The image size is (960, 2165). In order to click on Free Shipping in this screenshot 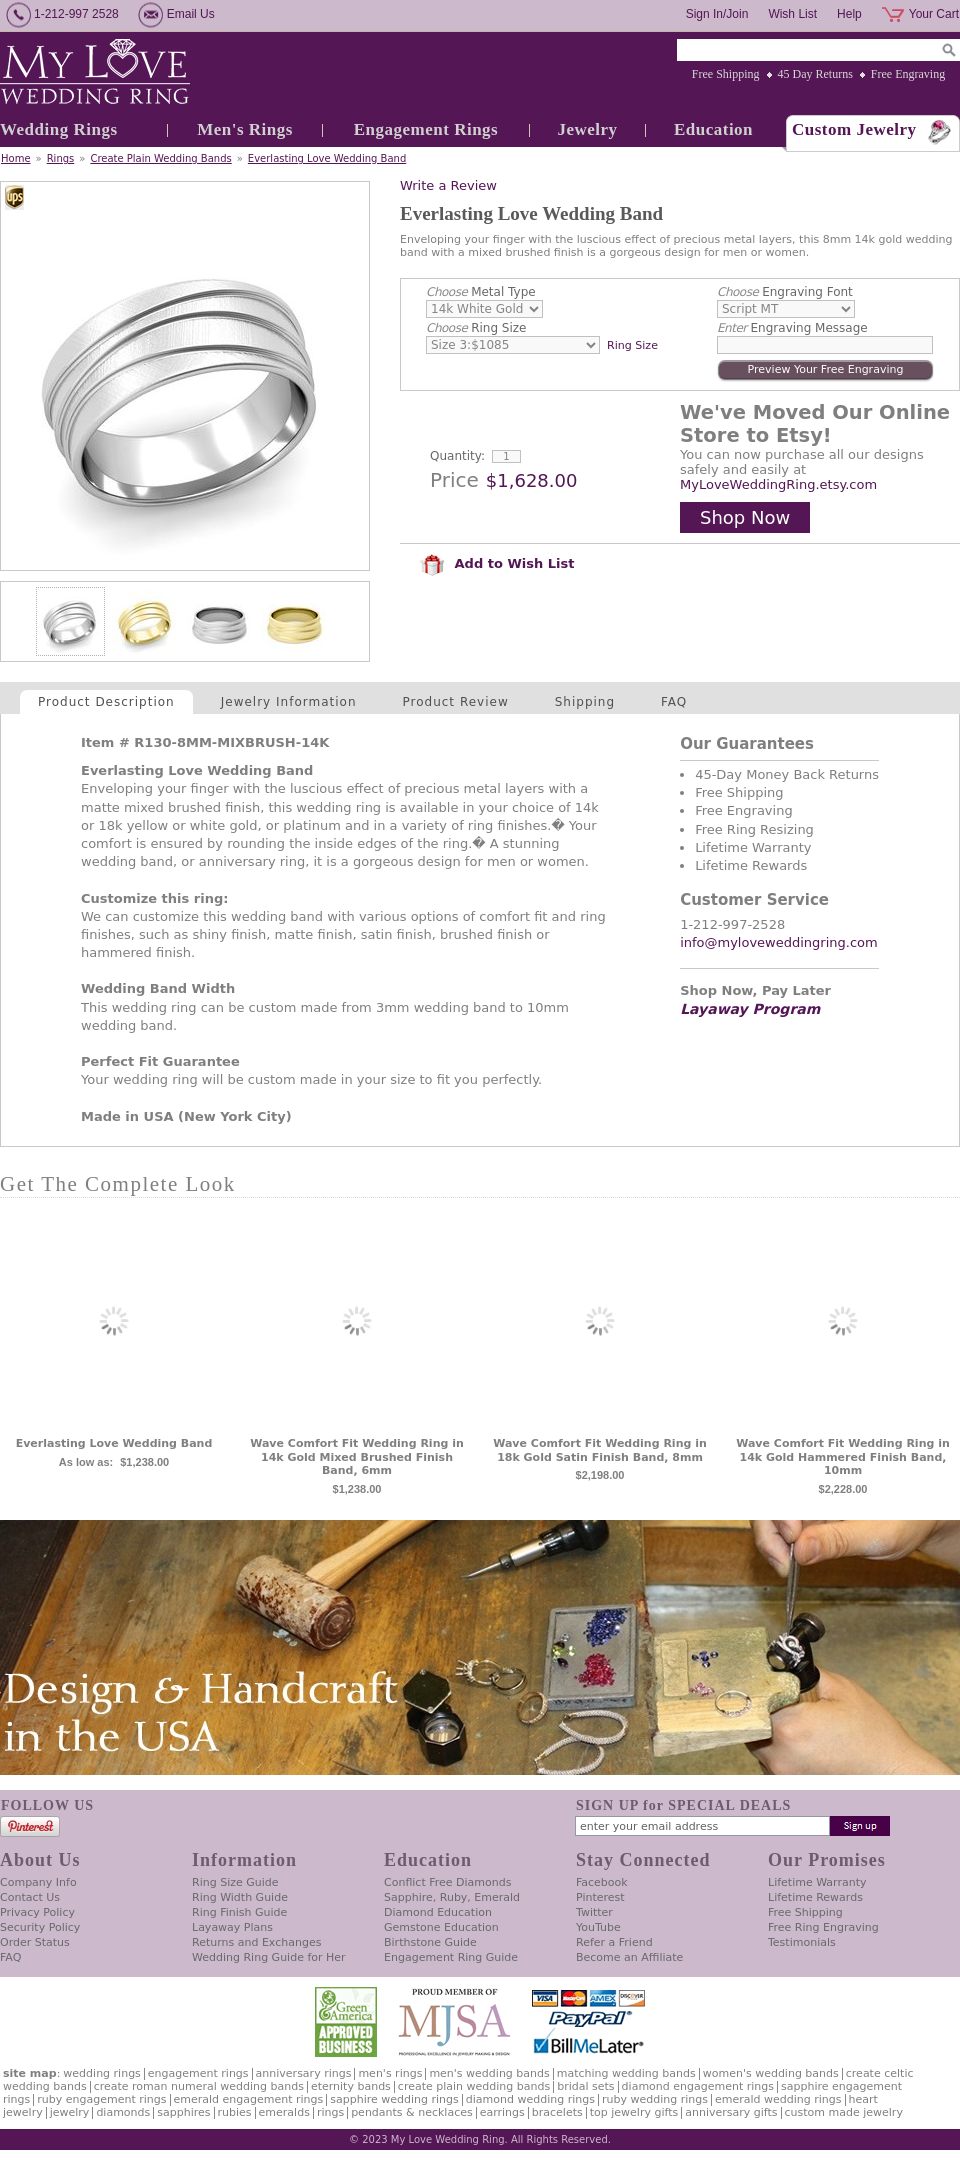, I will do `click(726, 74)`.